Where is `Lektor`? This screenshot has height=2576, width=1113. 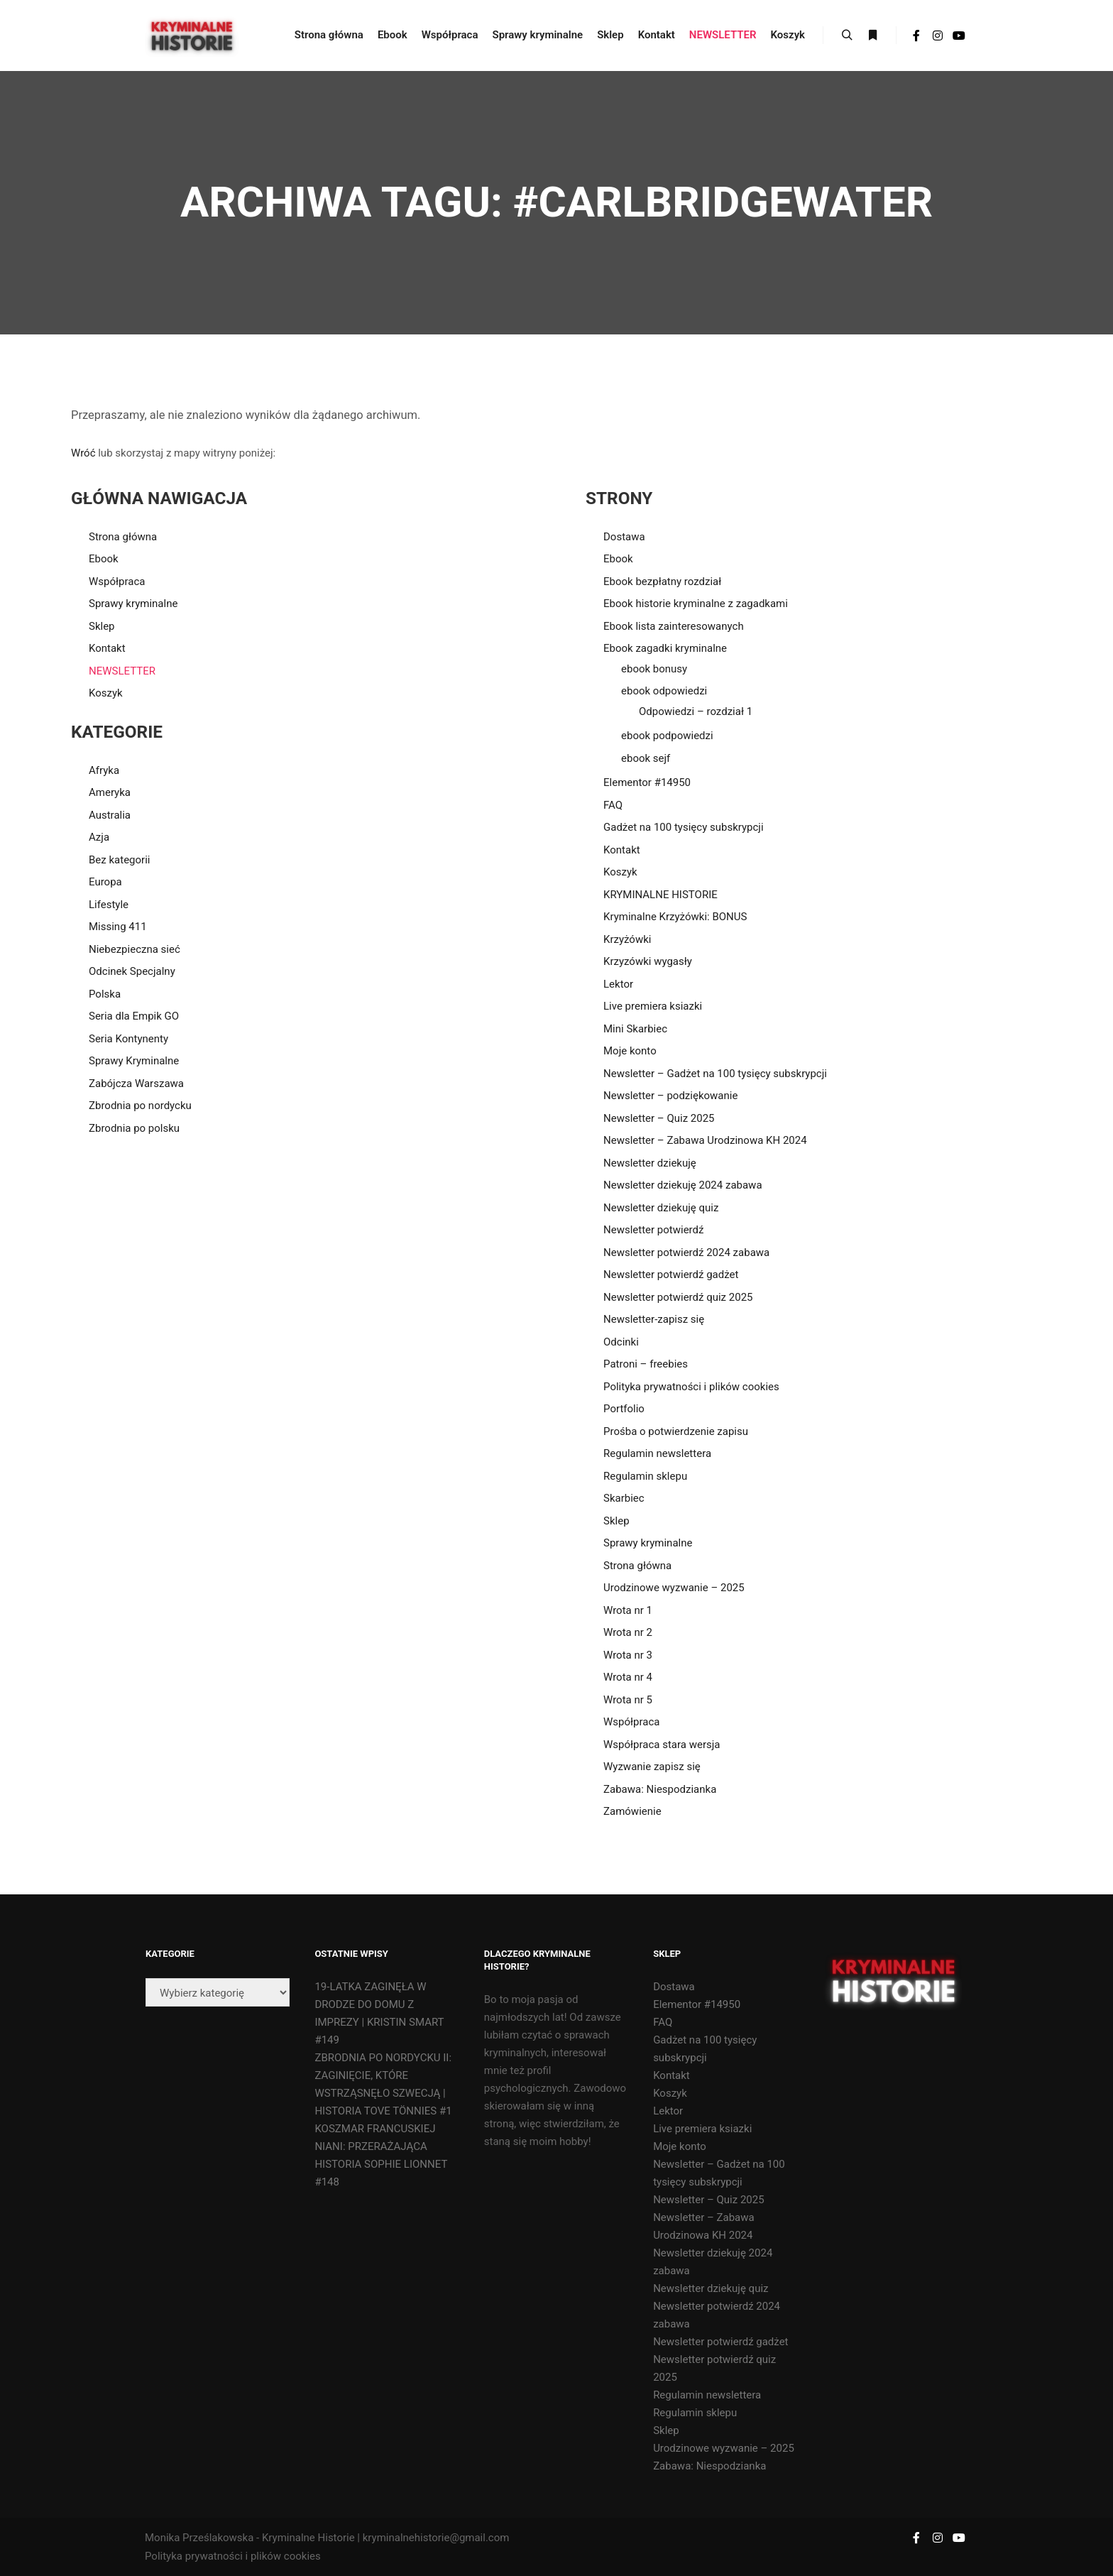
Lektor is located at coordinates (618, 984).